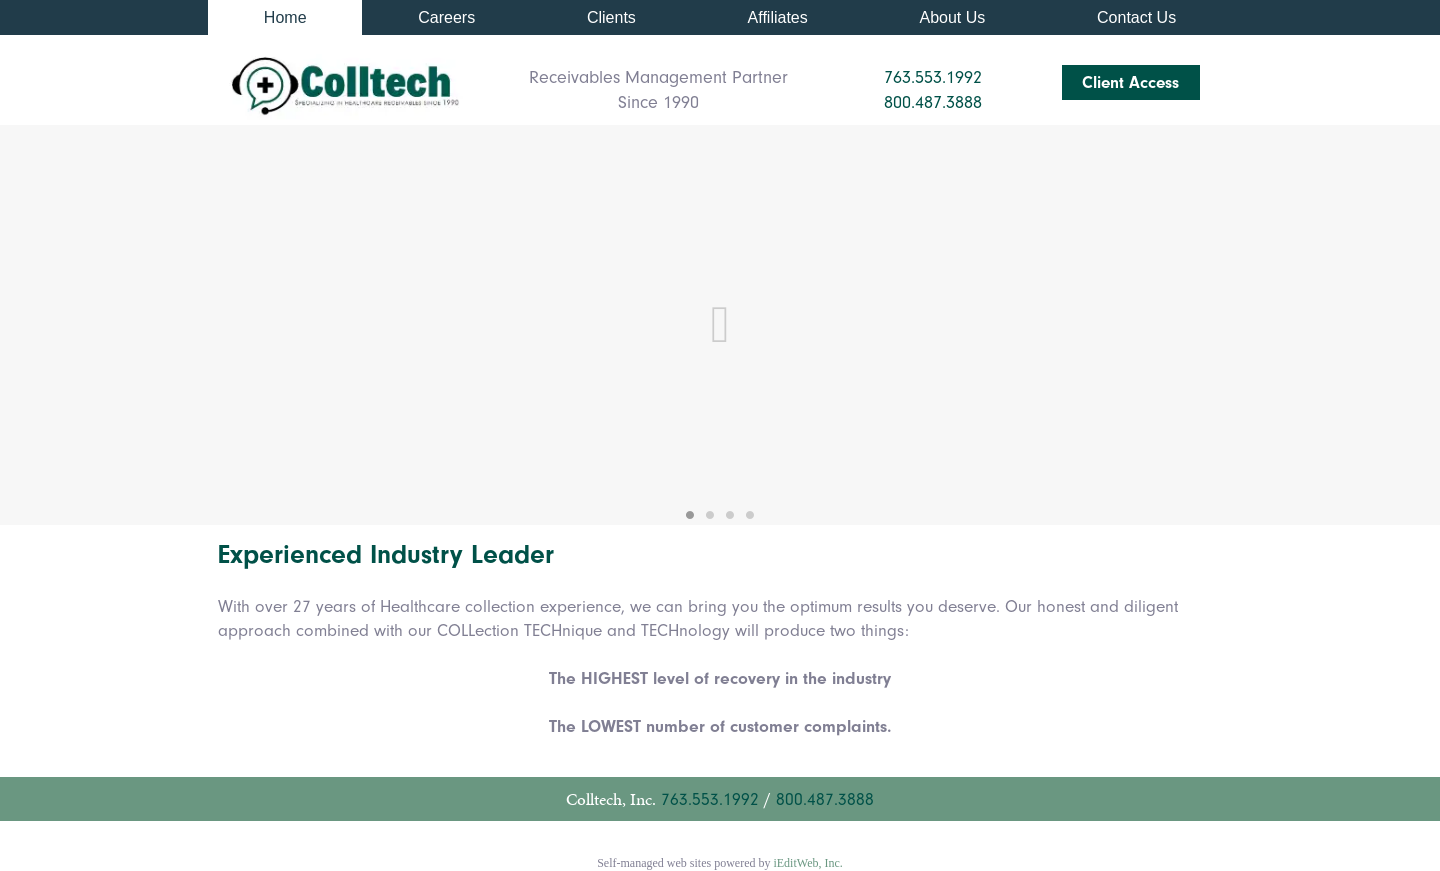 This screenshot has width=1440, height=871. What do you see at coordinates (778, 17) in the screenshot?
I see `Affiliates` at bounding box center [778, 17].